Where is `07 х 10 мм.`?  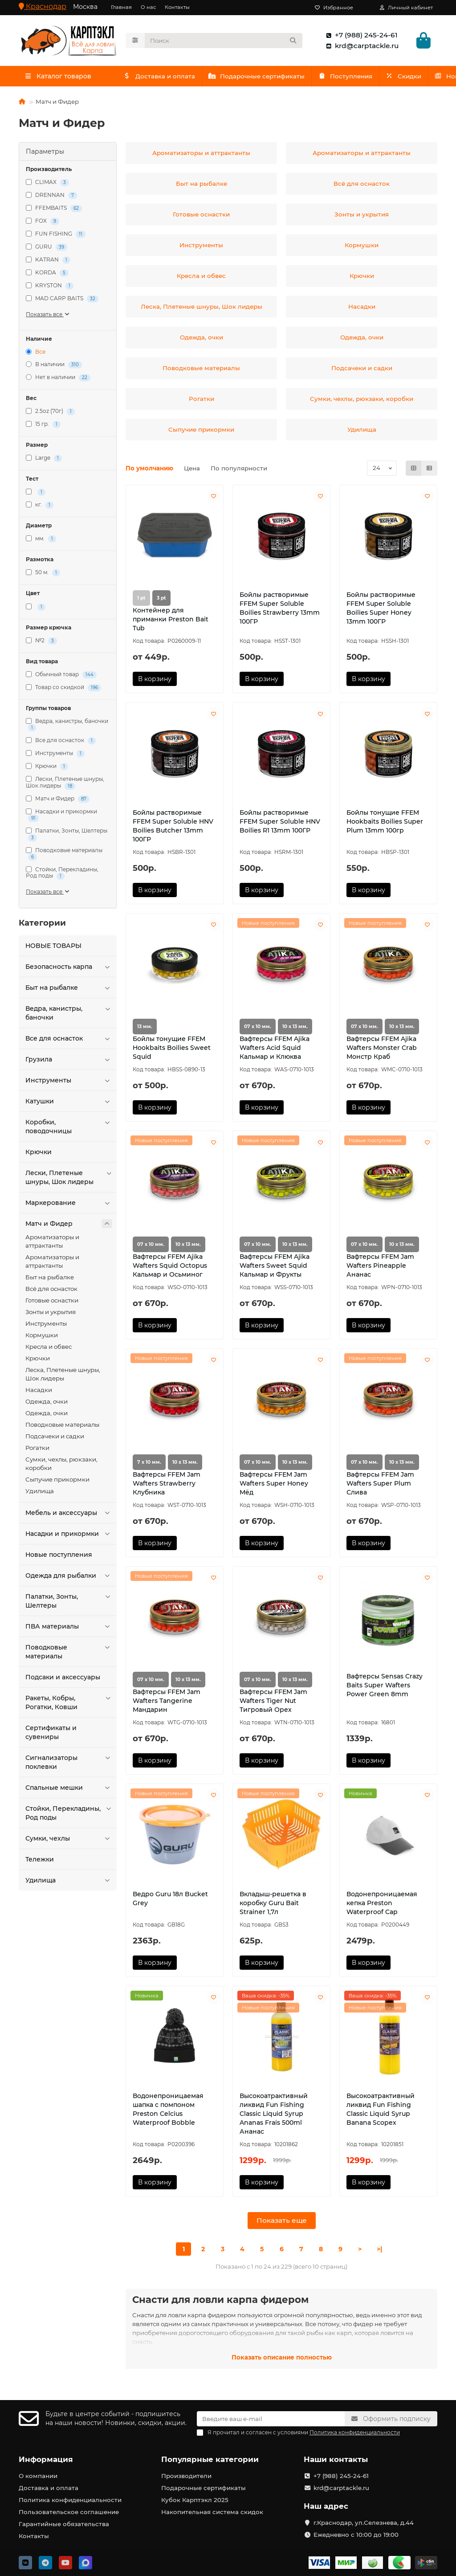
07 х 10 мм. is located at coordinates (257, 1029).